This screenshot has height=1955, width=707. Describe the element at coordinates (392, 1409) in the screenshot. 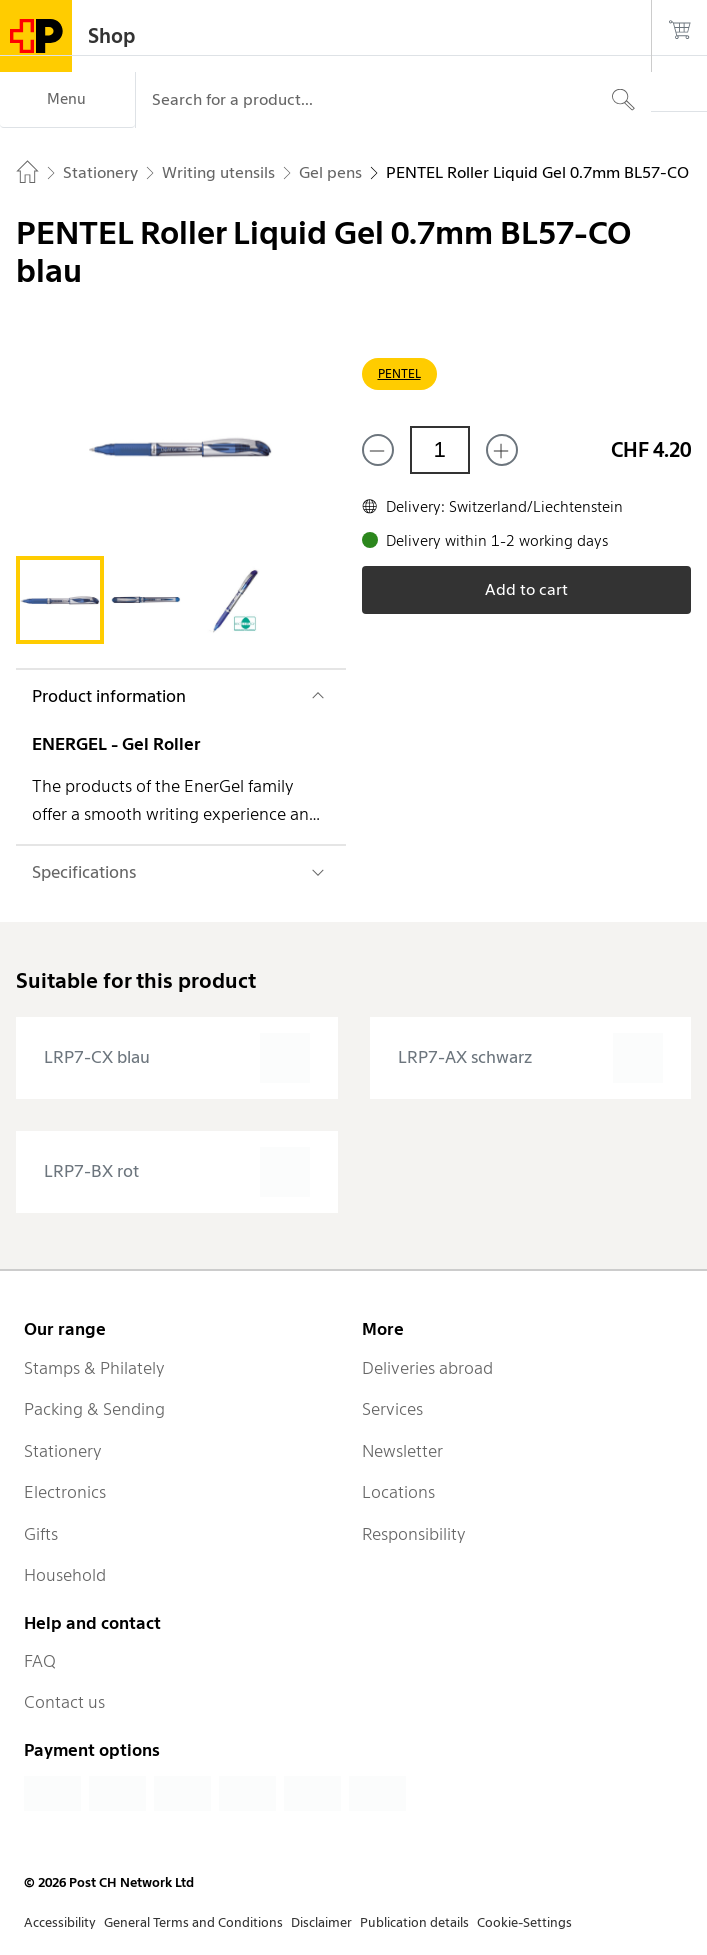

I see `Services` at that location.